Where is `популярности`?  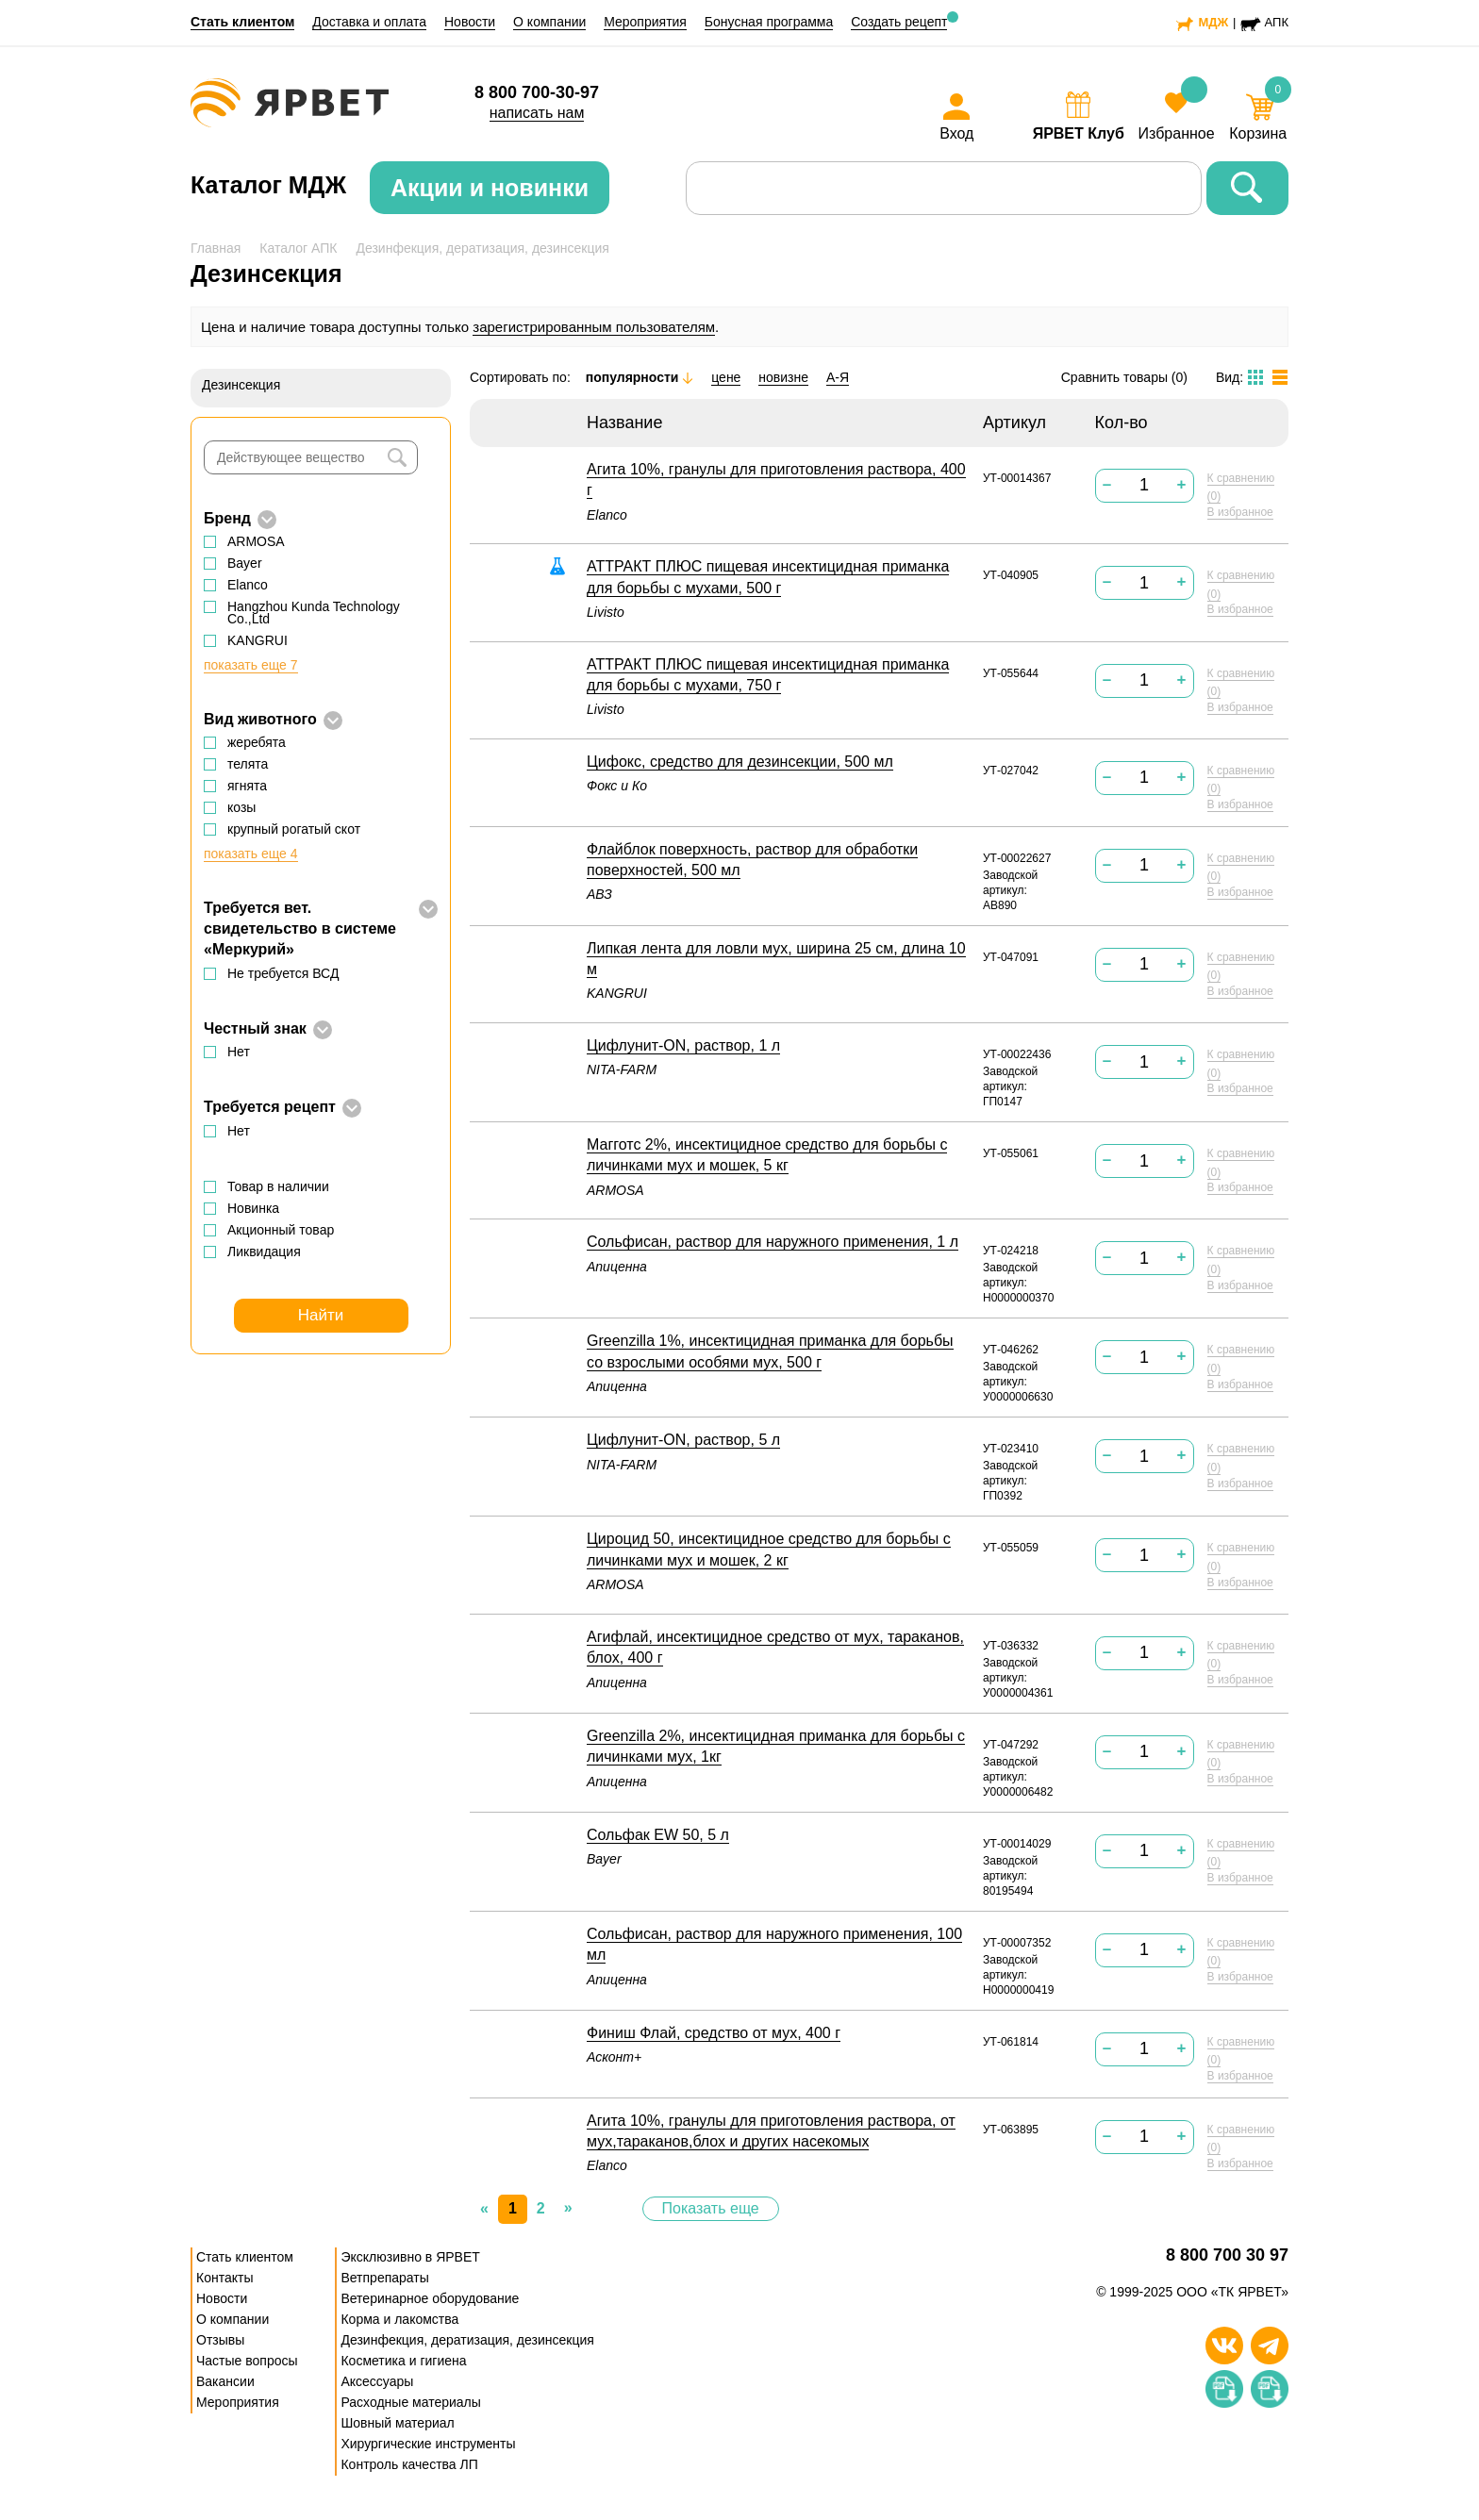
популярности is located at coordinates (640, 377).